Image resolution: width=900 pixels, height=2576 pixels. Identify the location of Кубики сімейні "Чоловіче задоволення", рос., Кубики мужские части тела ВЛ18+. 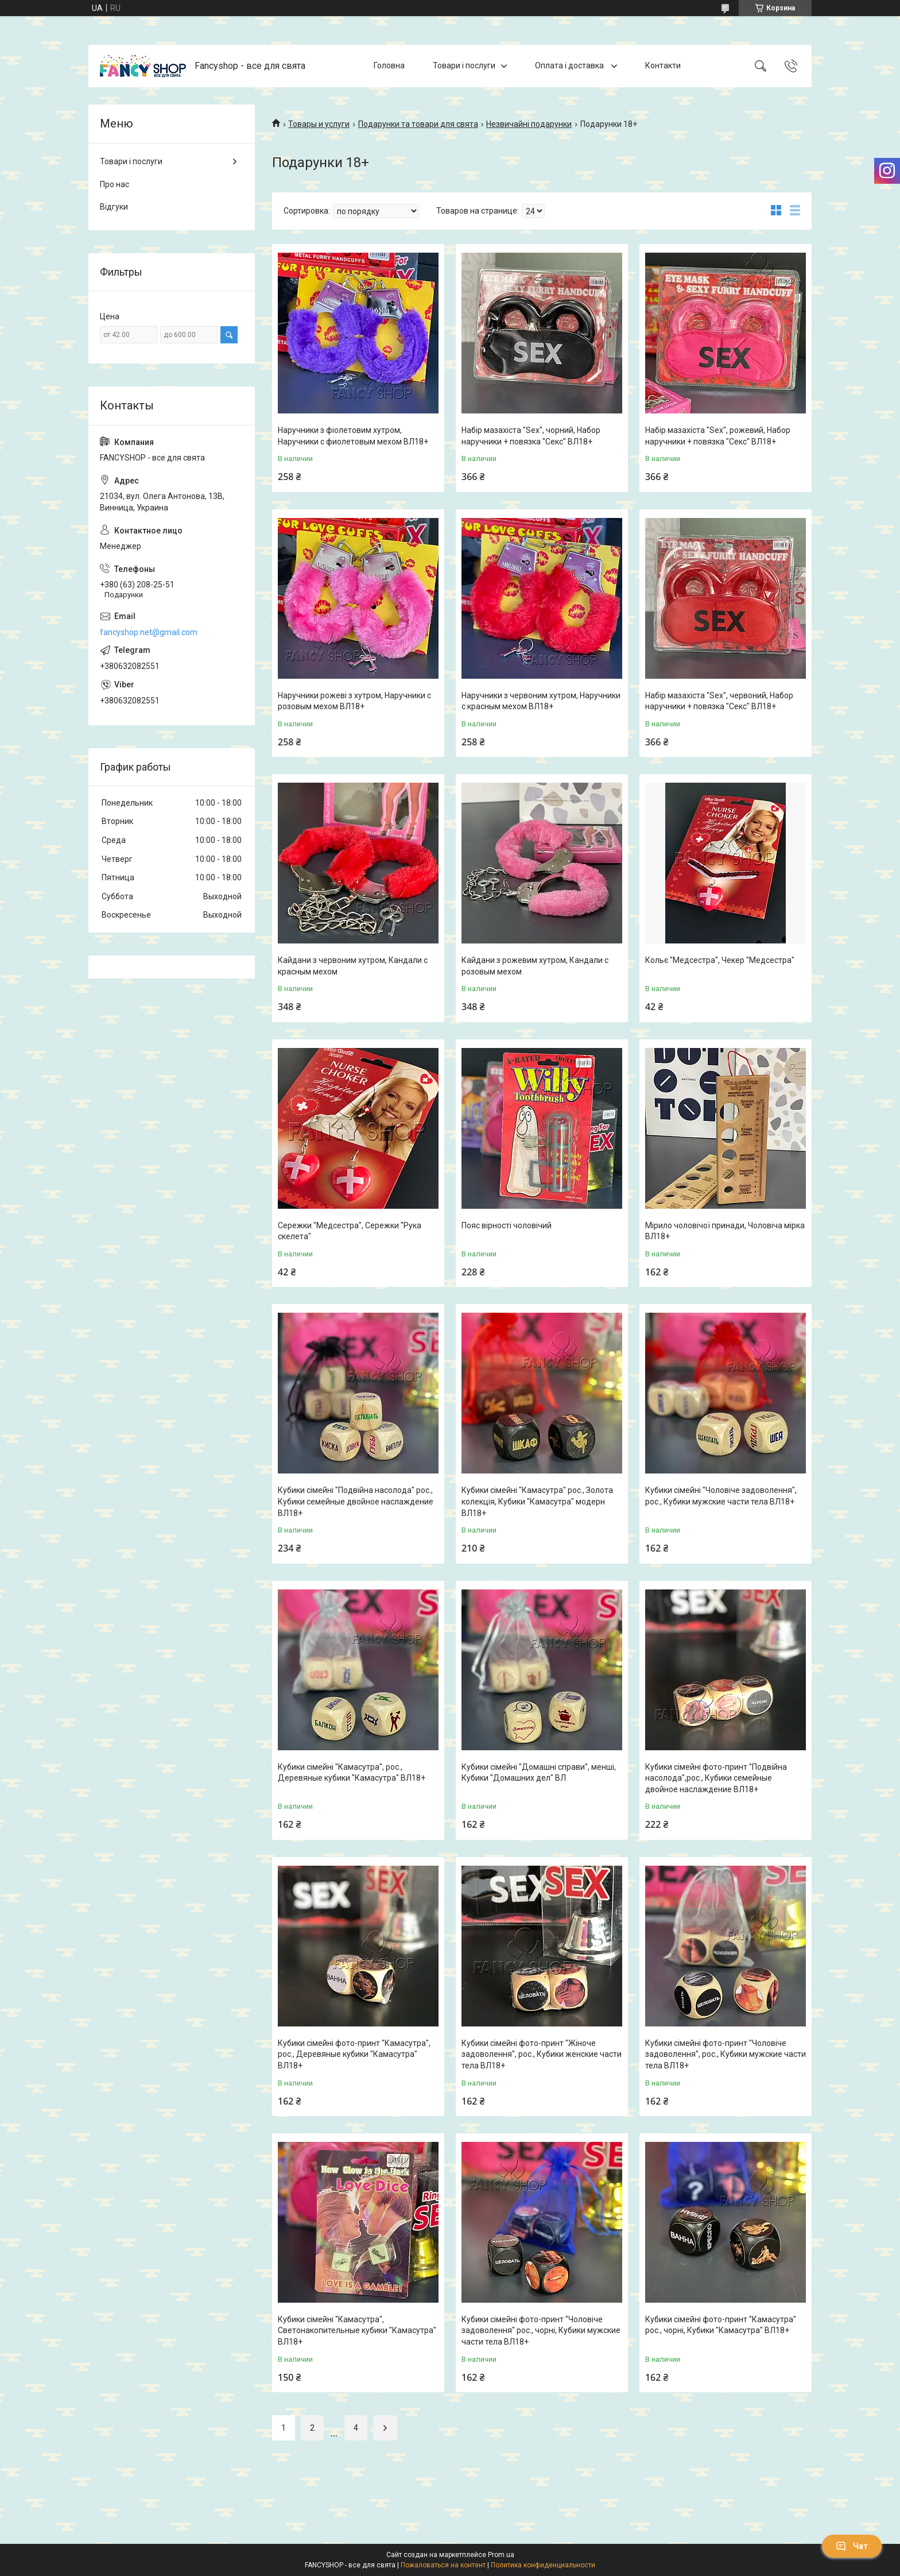
(721, 1496).